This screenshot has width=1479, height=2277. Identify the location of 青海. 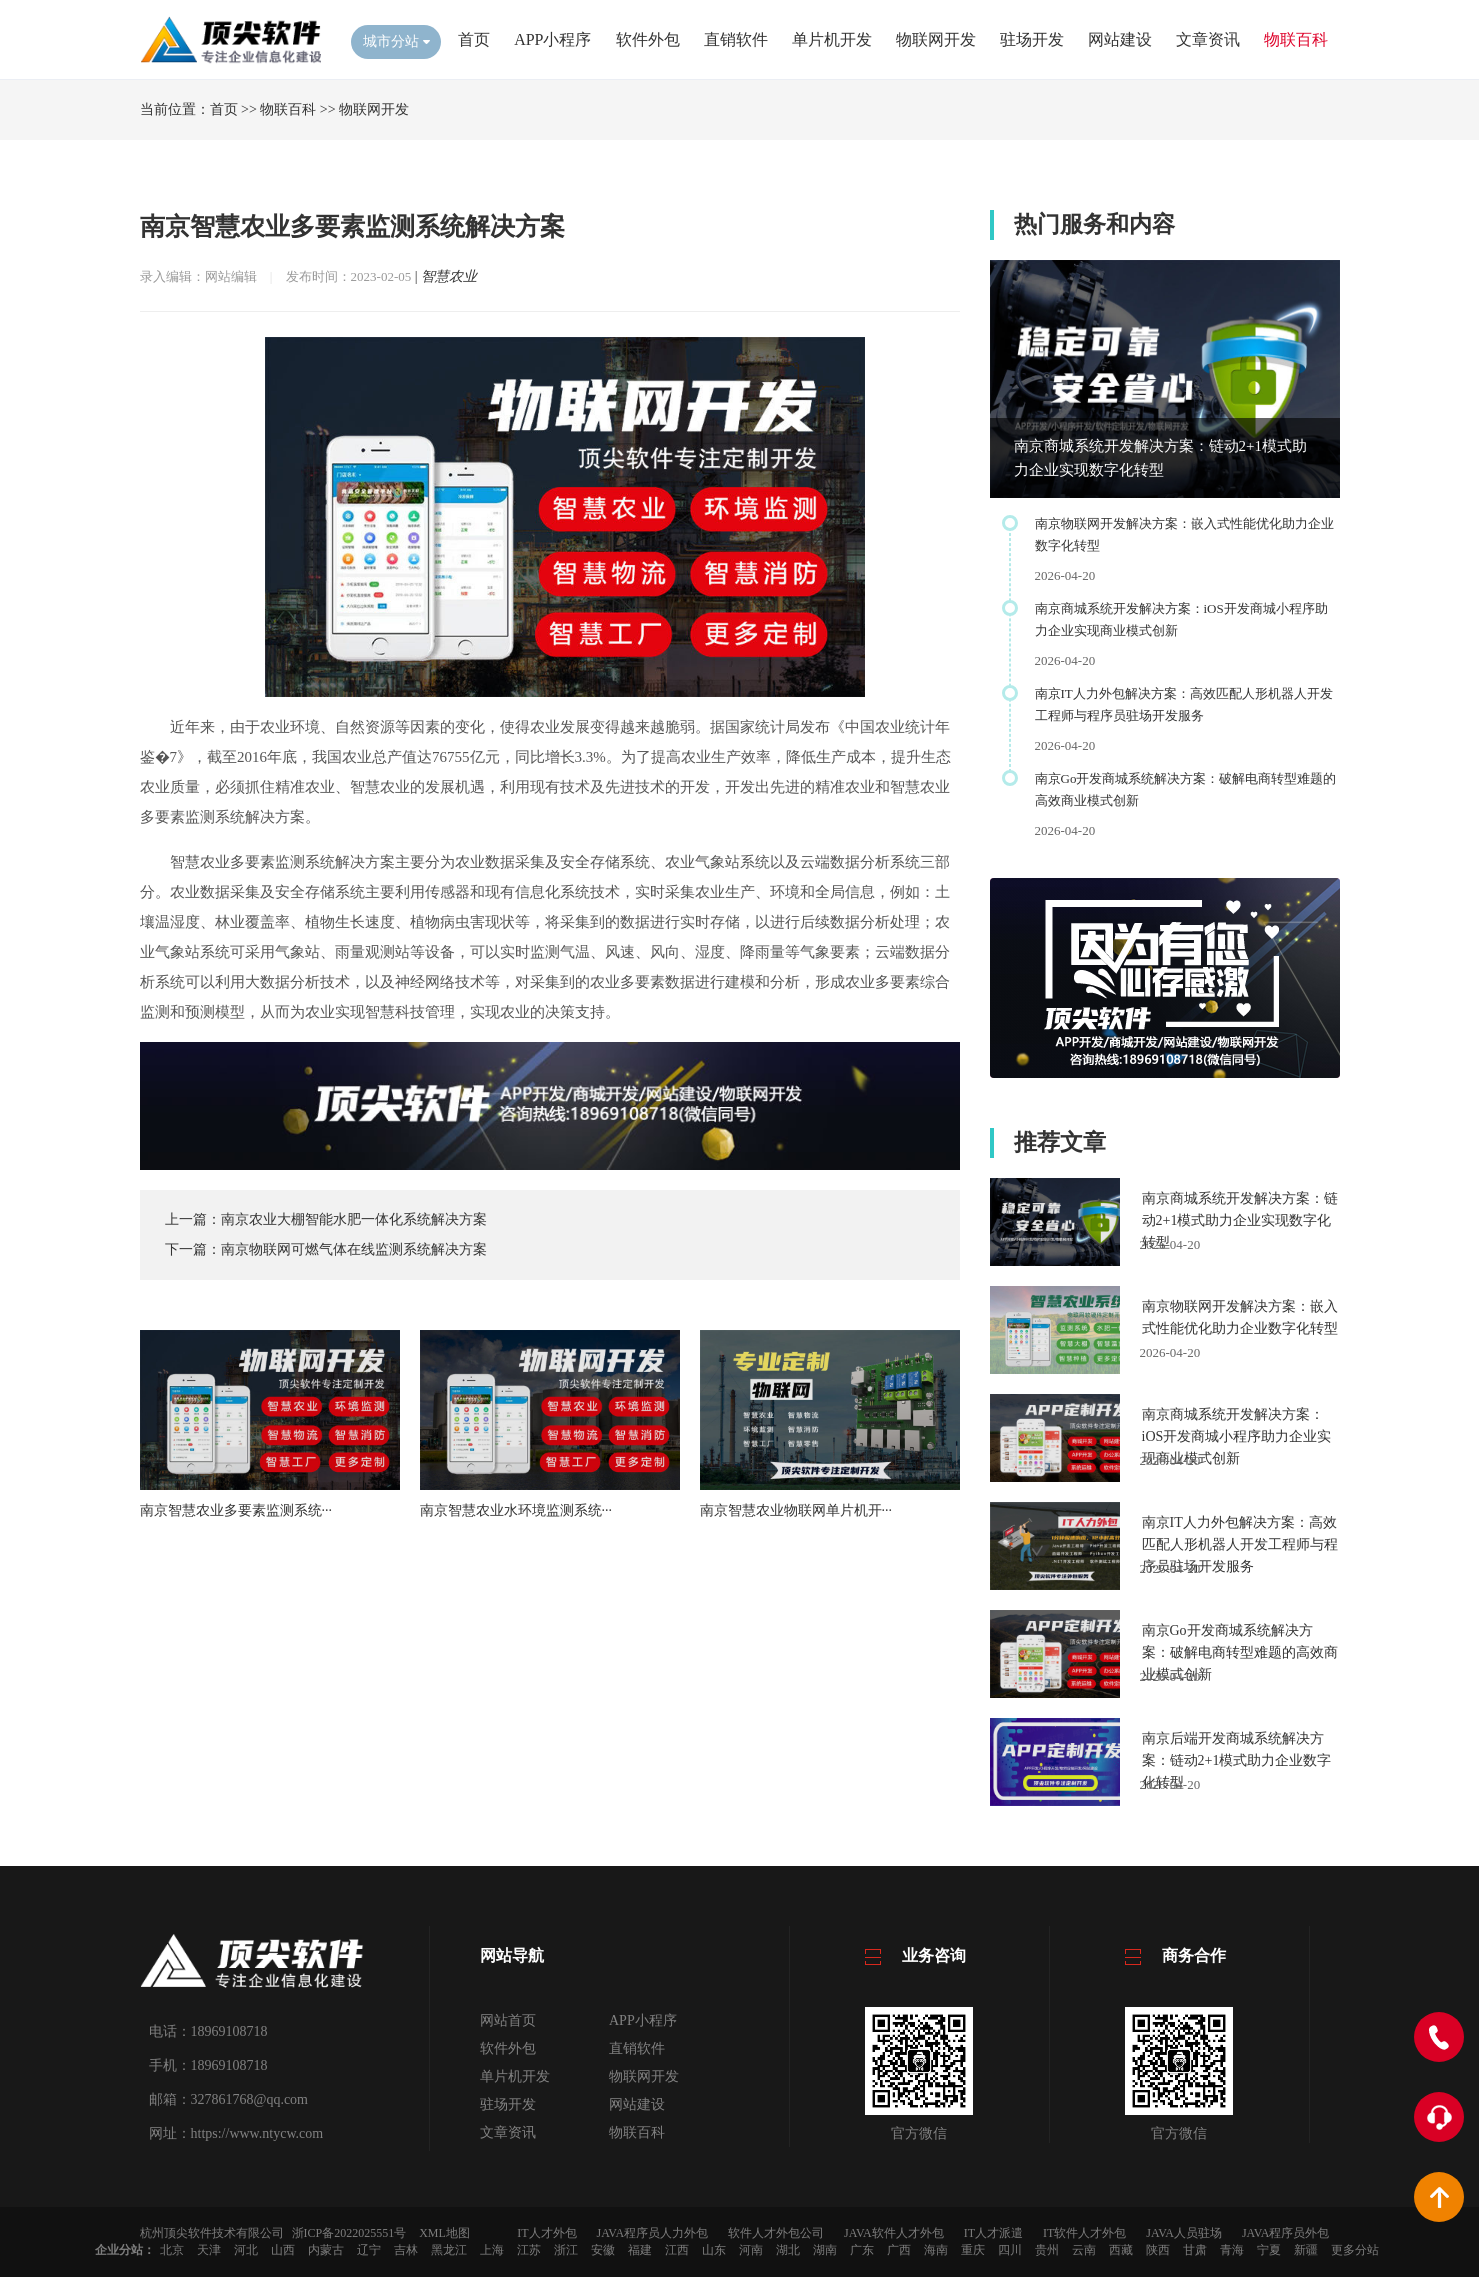
(1232, 2250).